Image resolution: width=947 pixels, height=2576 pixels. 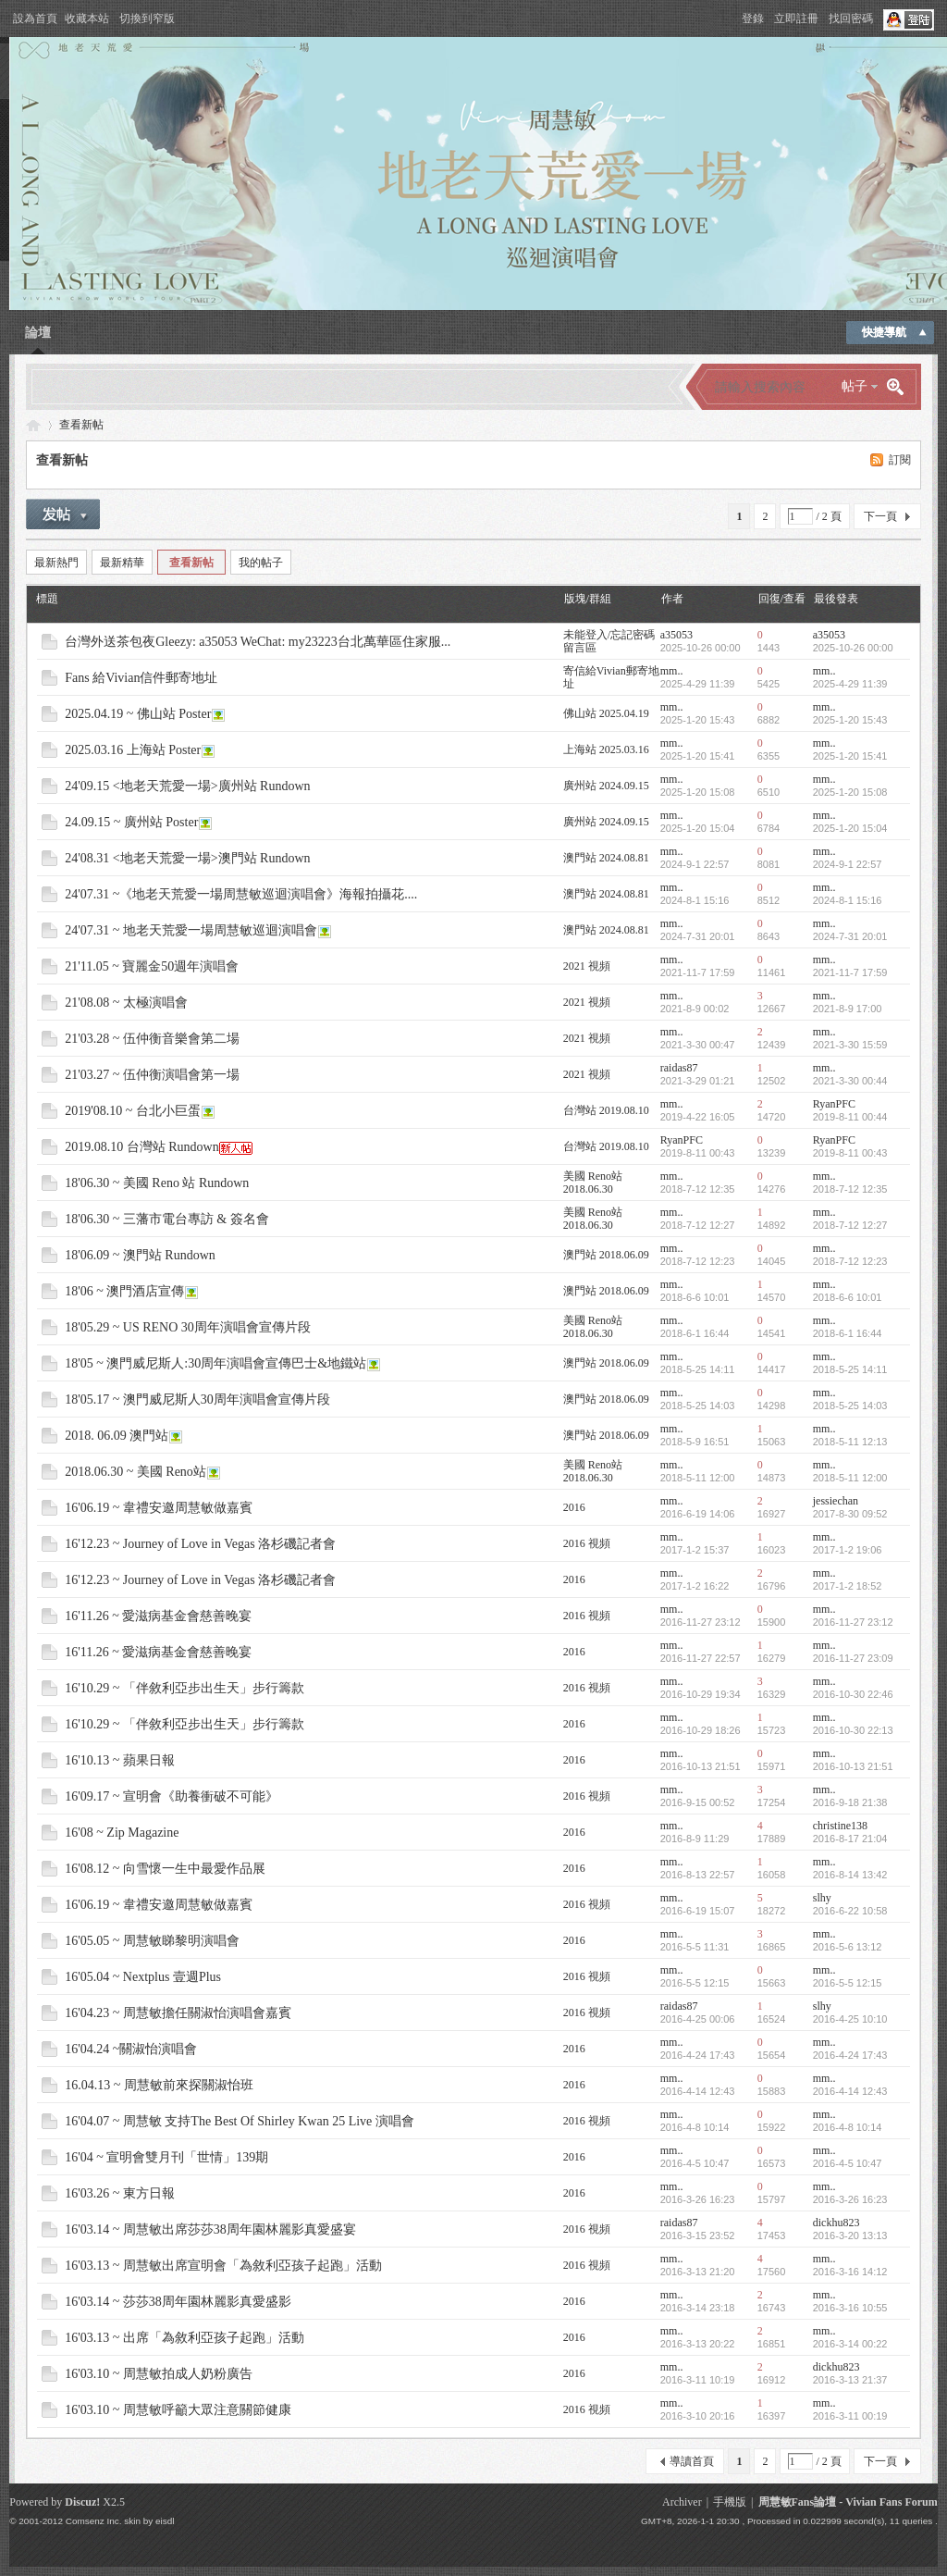 I want to click on 美國 Reno站 2018.06.30, so click(x=592, y=1182).